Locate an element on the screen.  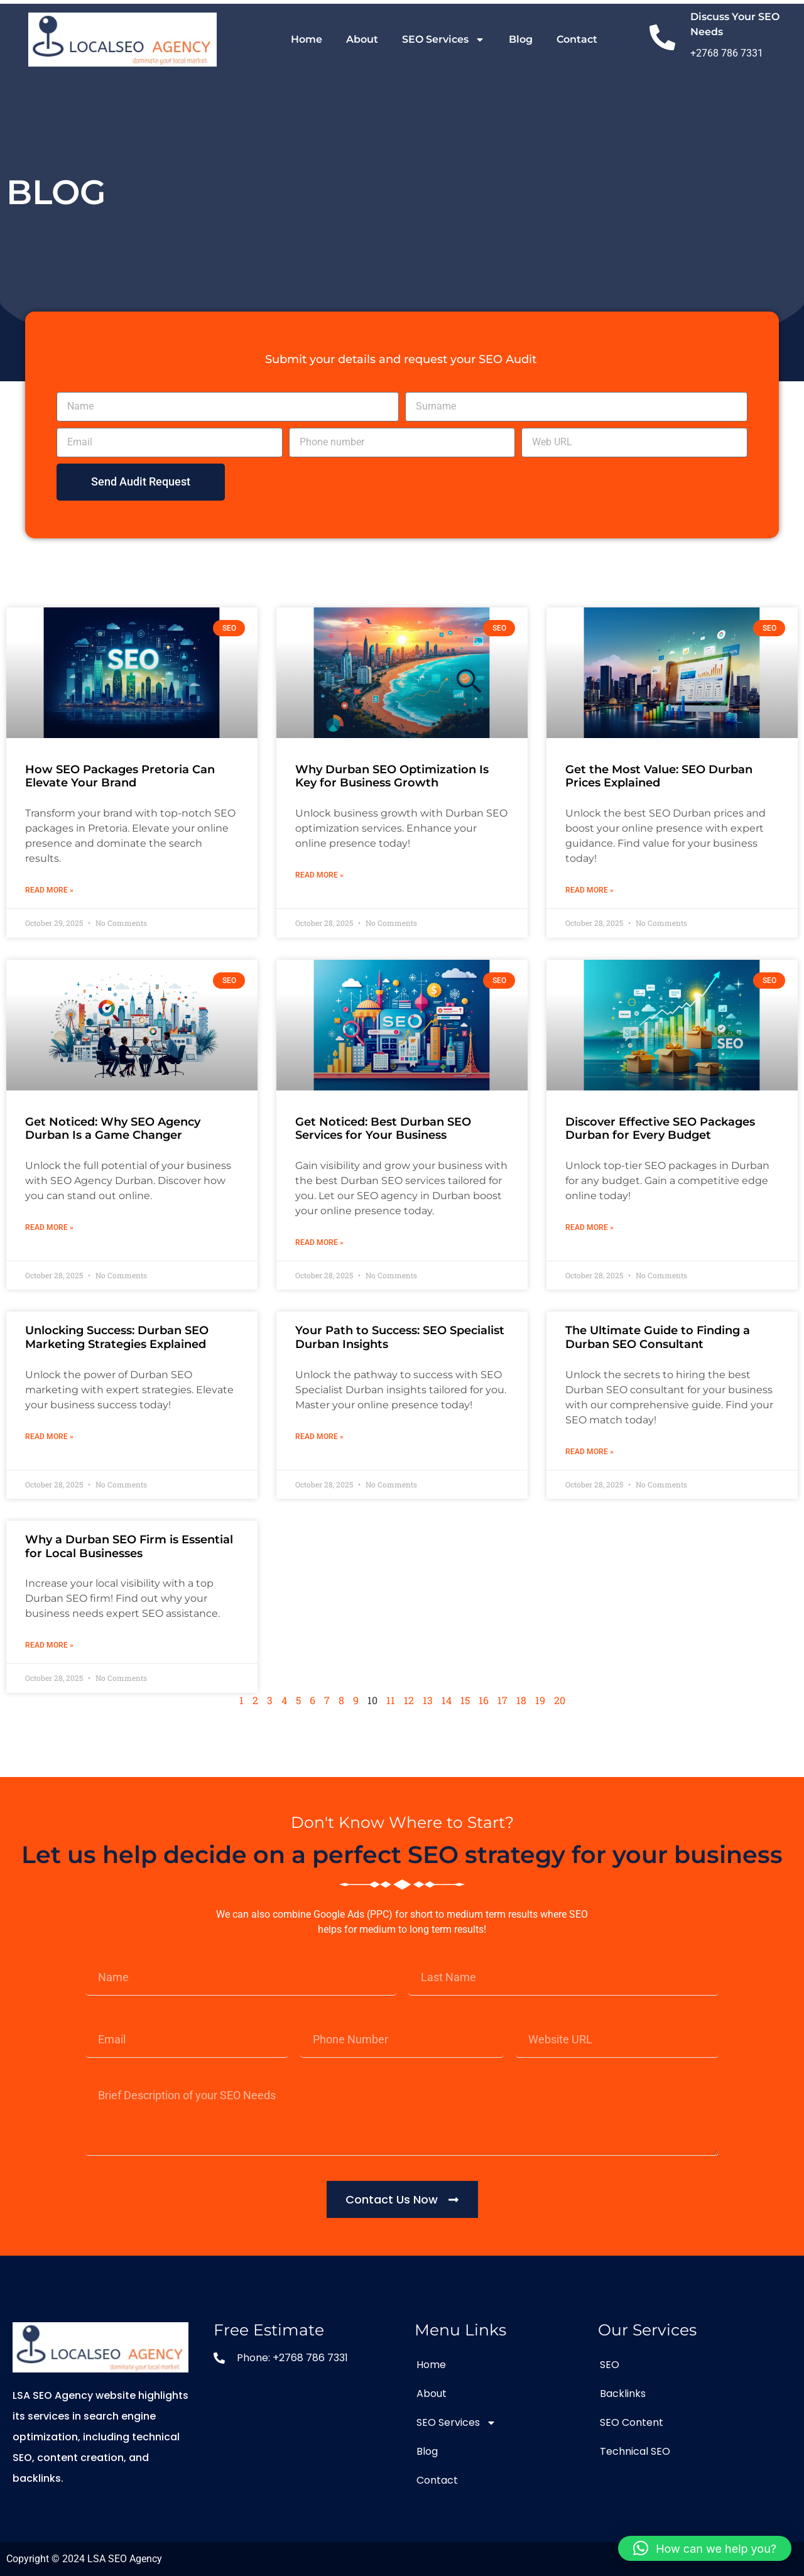
20 is located at coordinates (559, 1700).